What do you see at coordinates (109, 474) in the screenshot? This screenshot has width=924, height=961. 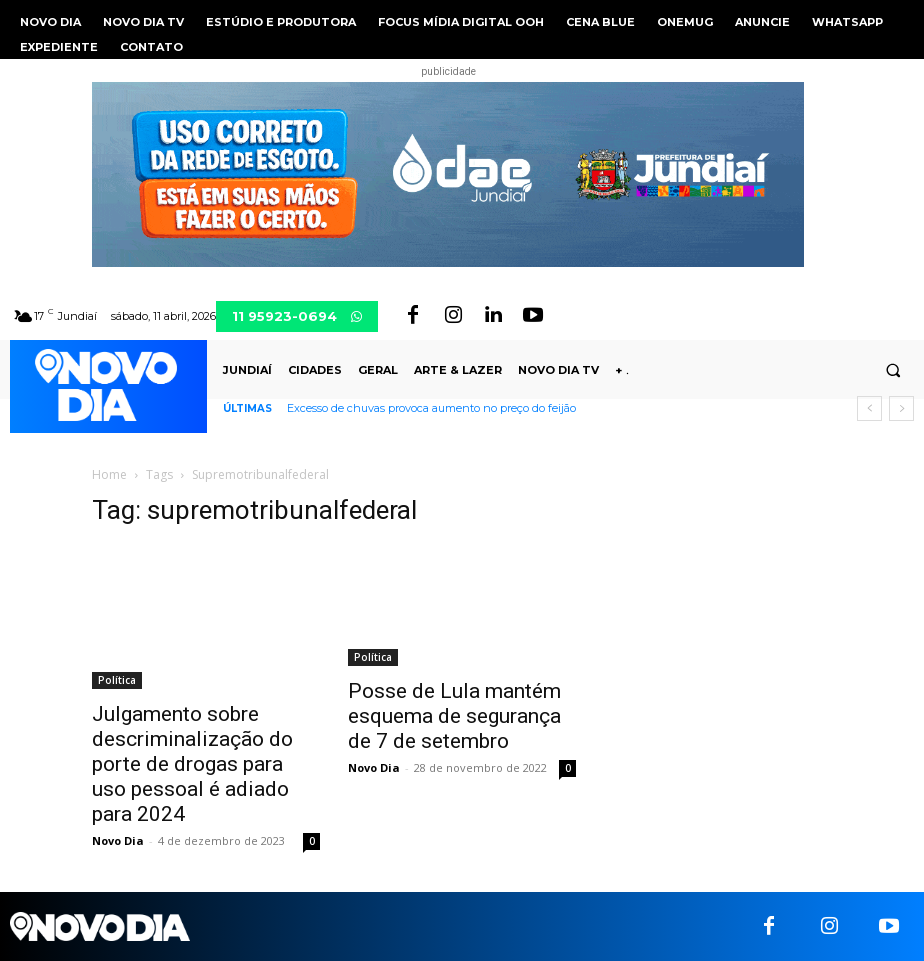 I see `Home` at bounding box center [109, 474].